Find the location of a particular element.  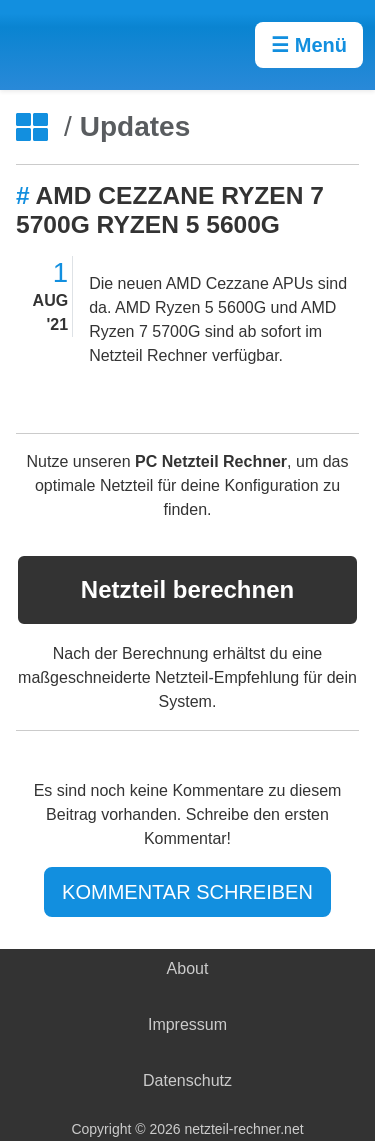

About is located at coordinates (188, 968).